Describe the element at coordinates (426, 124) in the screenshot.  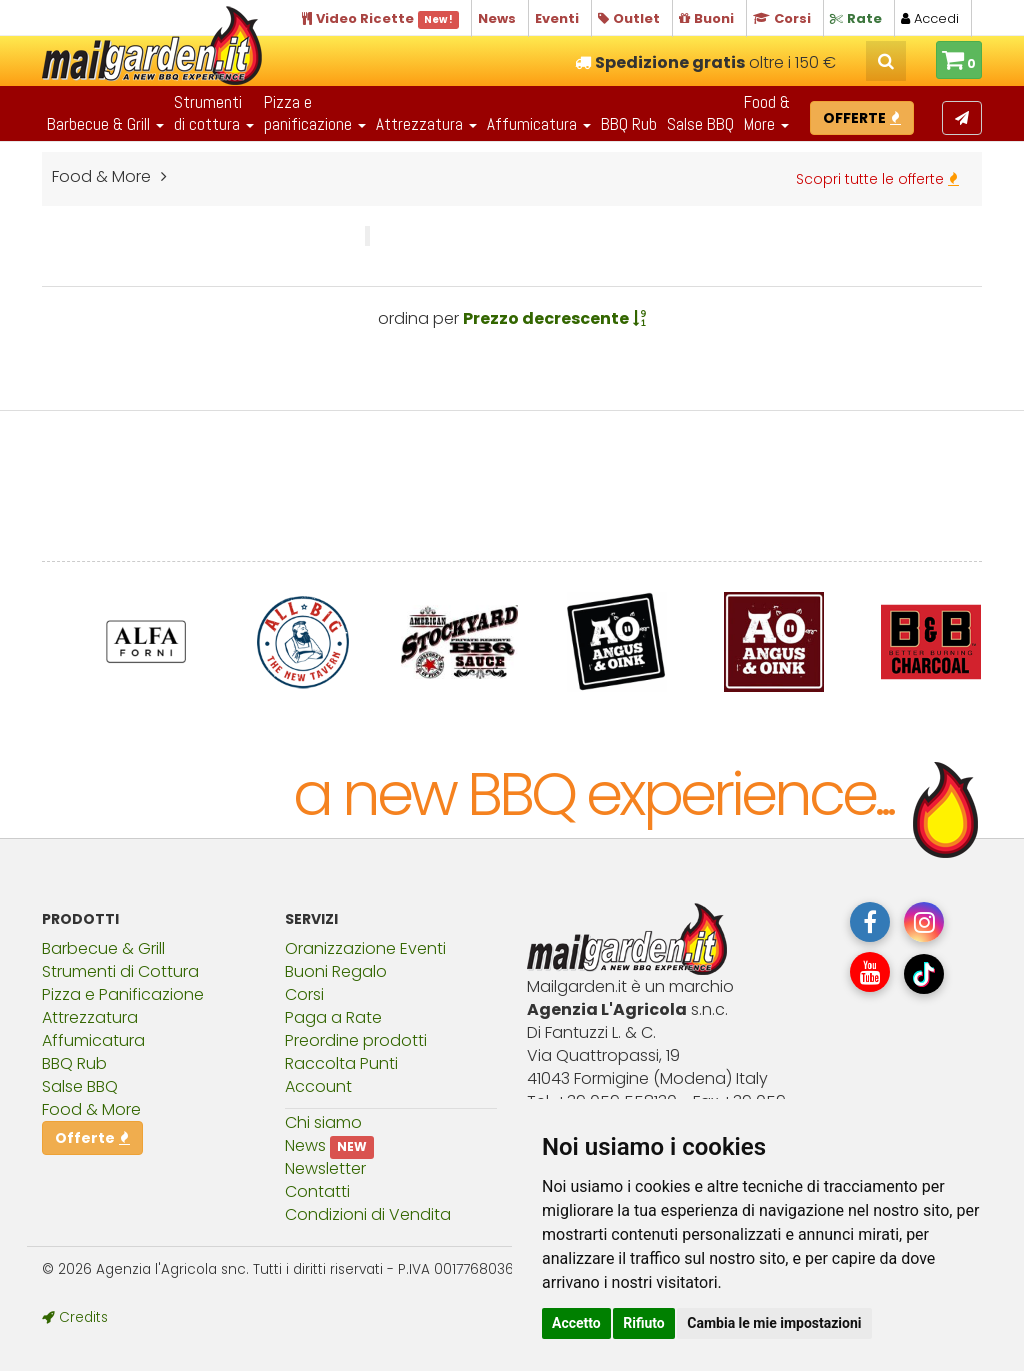
I see `Attrezzatura [button]` at that location.